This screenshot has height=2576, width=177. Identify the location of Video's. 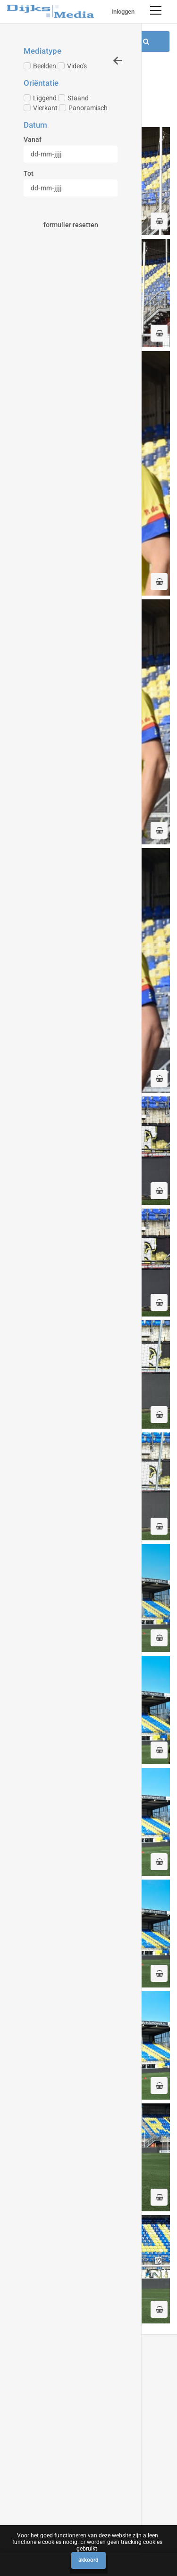
(72, 66).